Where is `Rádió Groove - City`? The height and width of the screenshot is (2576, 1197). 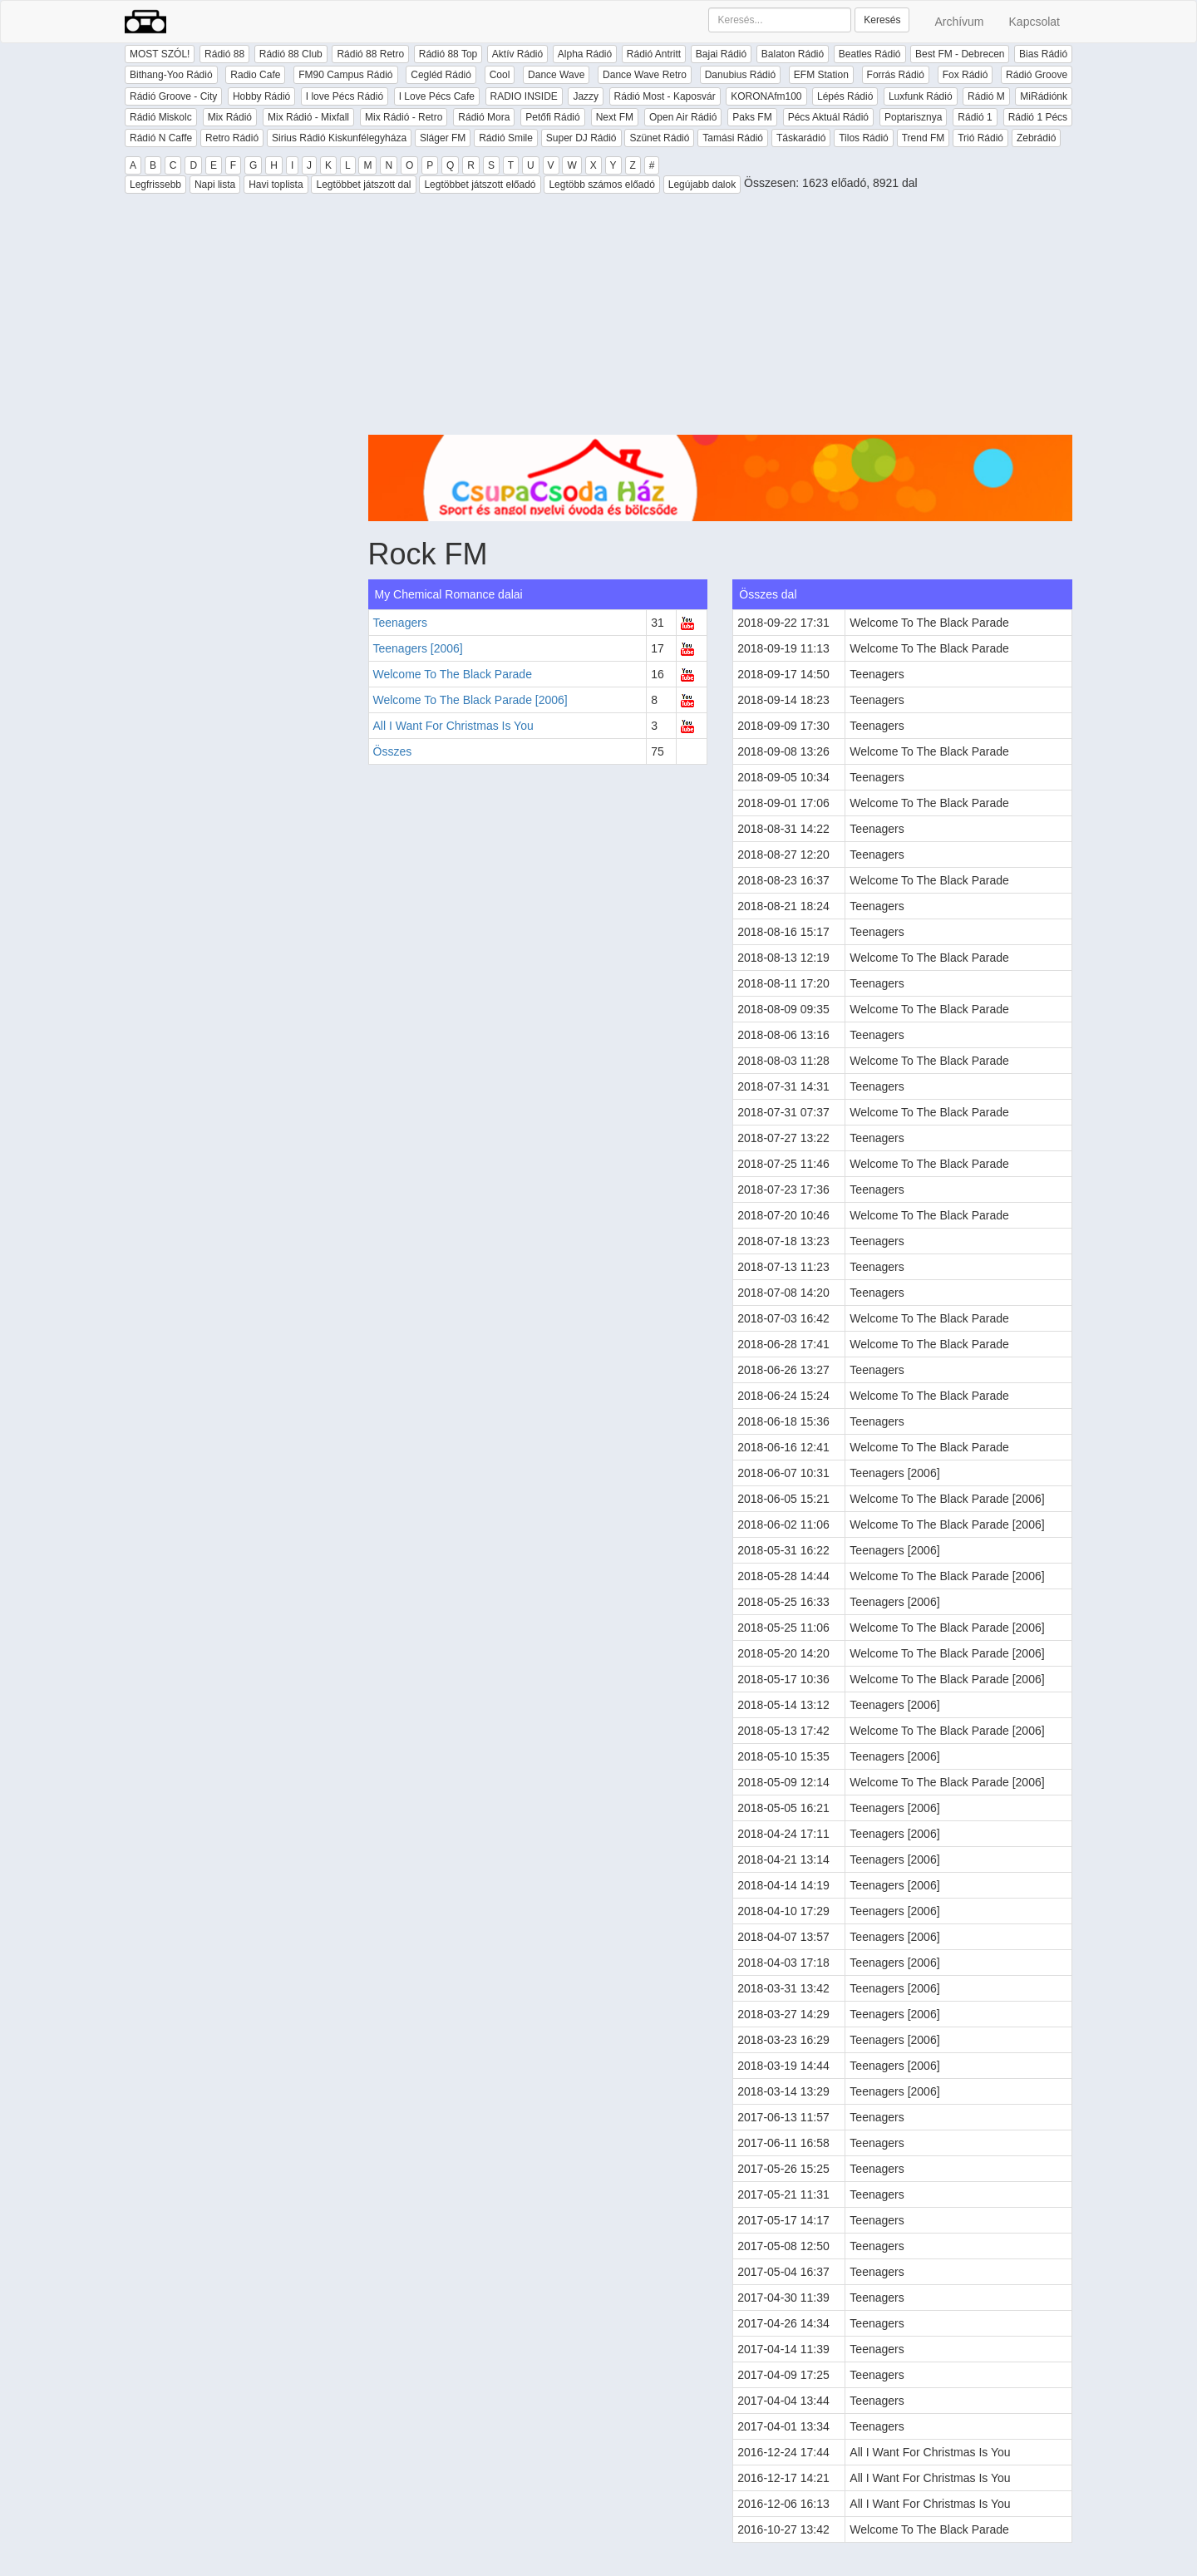 Rádió Groove - City is located at coordinates (173, 96).